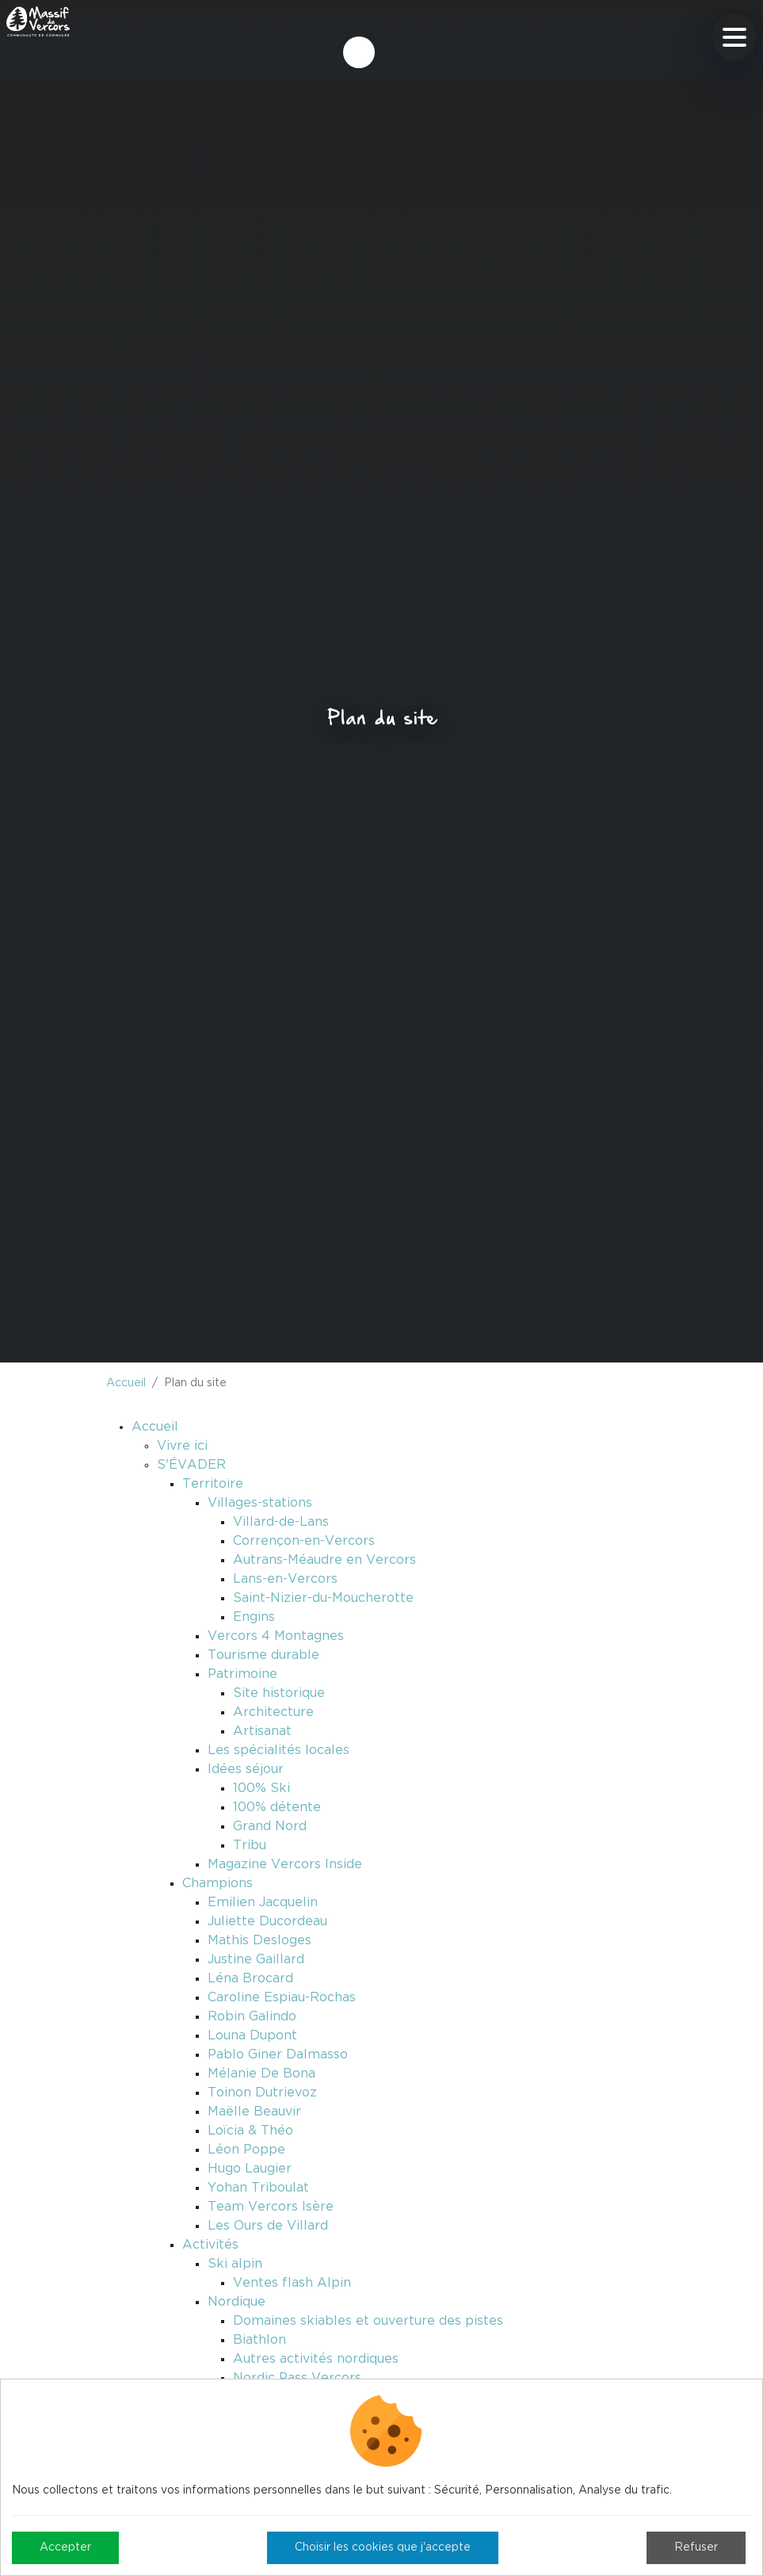  Describe the element at coordinates (254, 1617) in the screenshot. I see `Engins` at that location.